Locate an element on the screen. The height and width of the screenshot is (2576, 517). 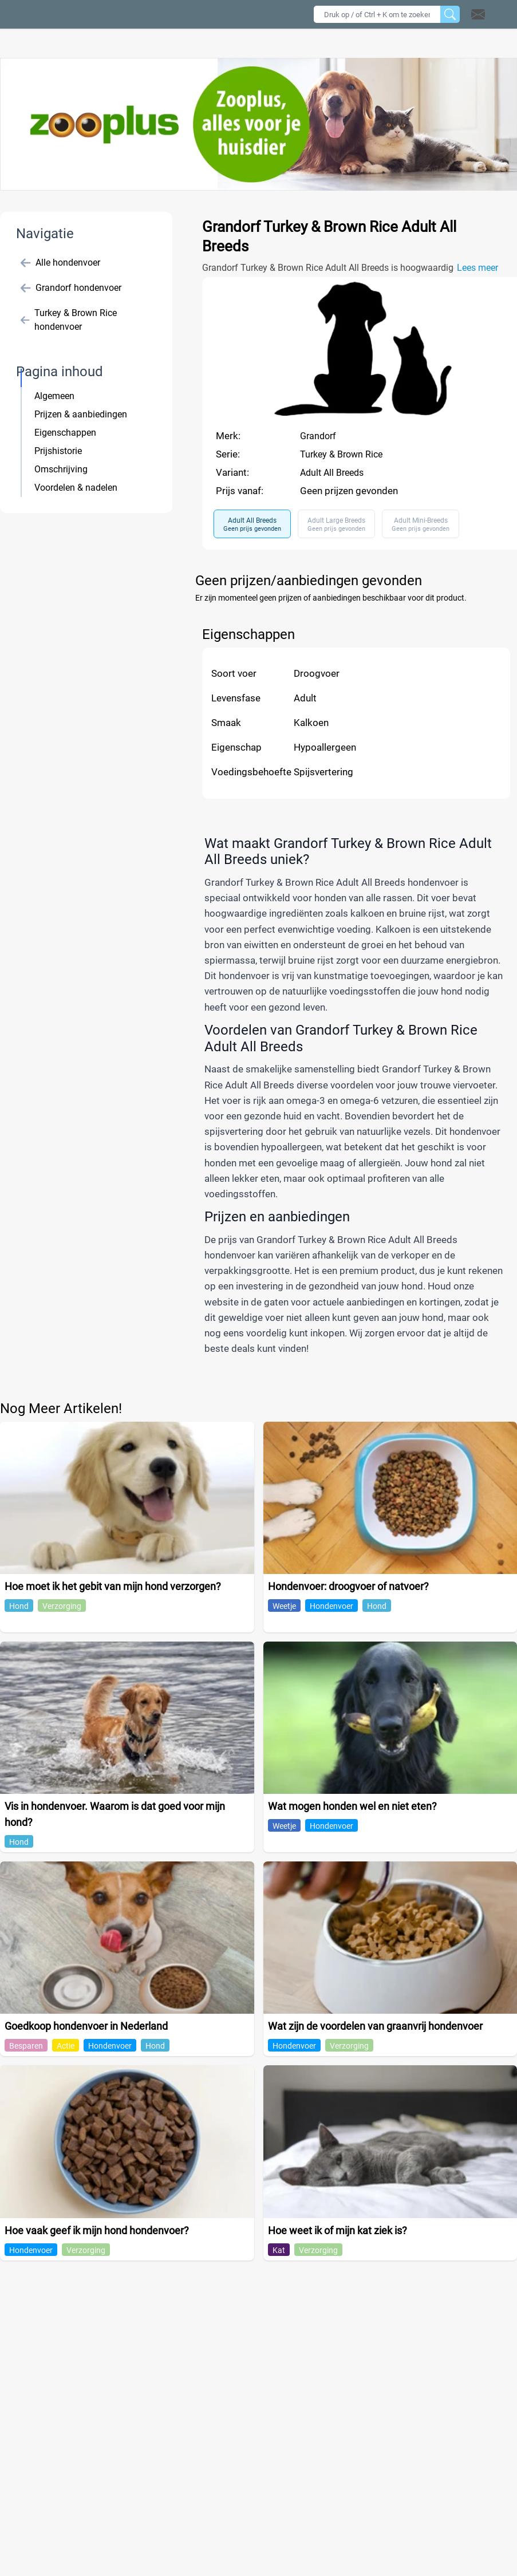
Adult All Breeds is located at coordinates (332, 472).